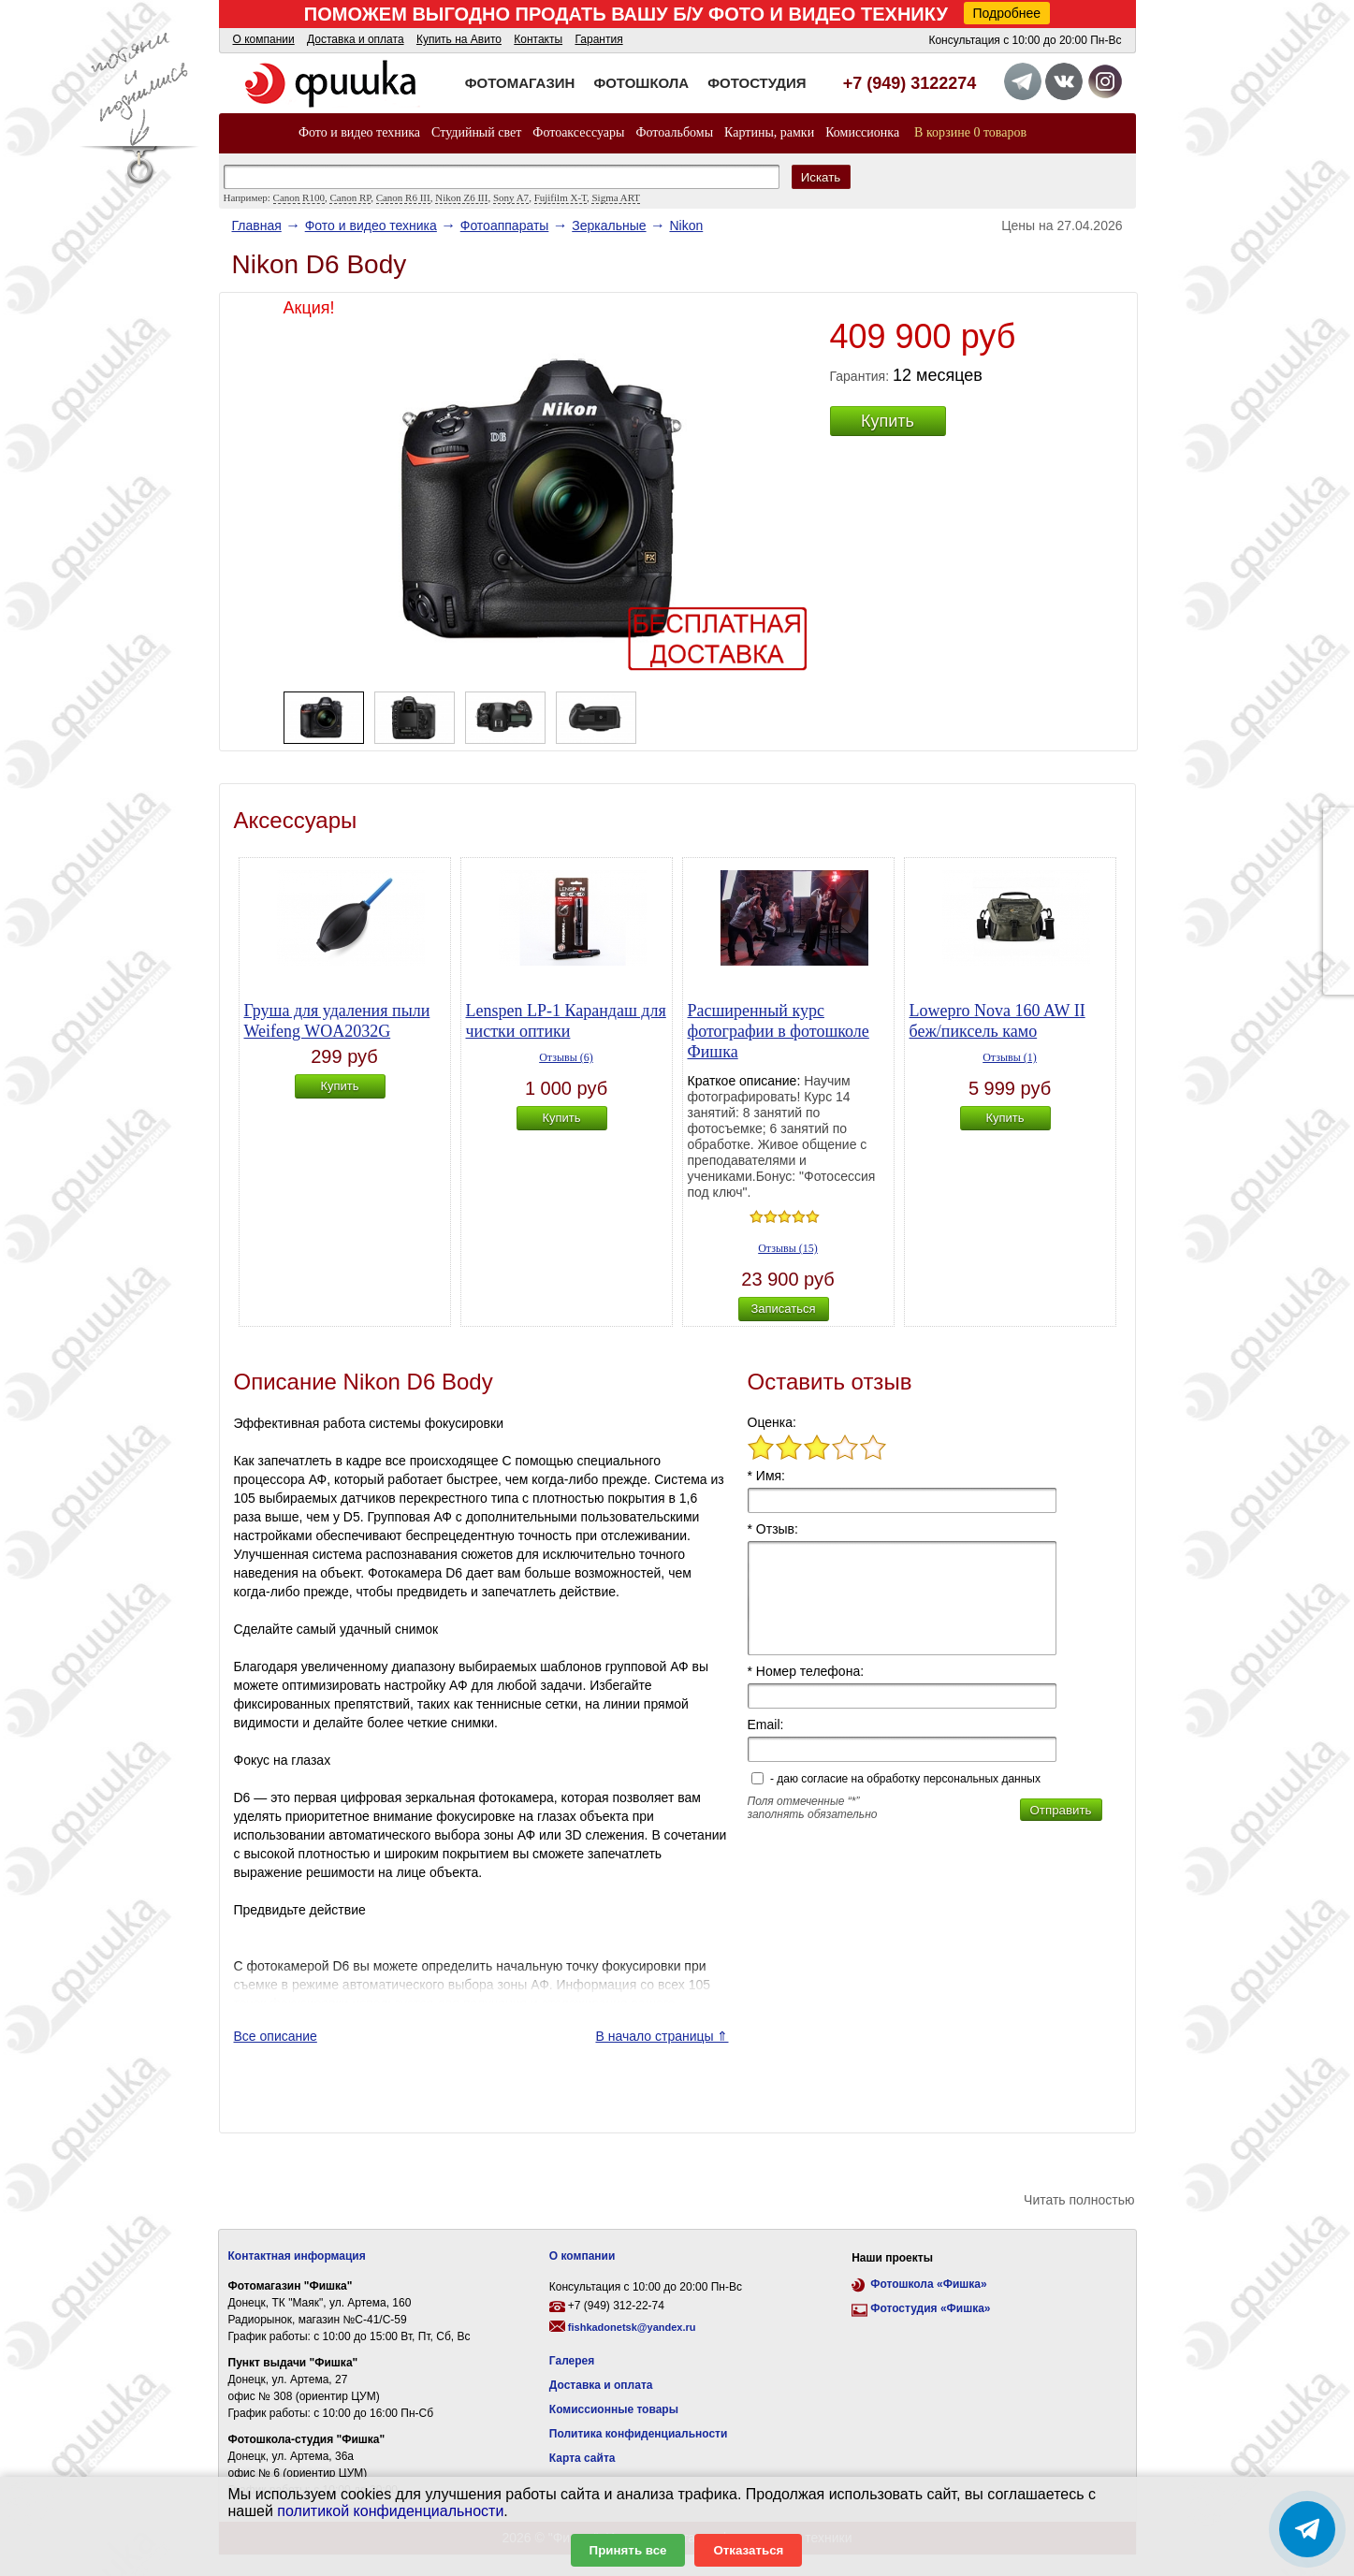 The width and height of the screenshot is (1354, 2576). Describe the element at coordinates (504, 225) in the screenshot. I see `Фотоаппараты` at that location.